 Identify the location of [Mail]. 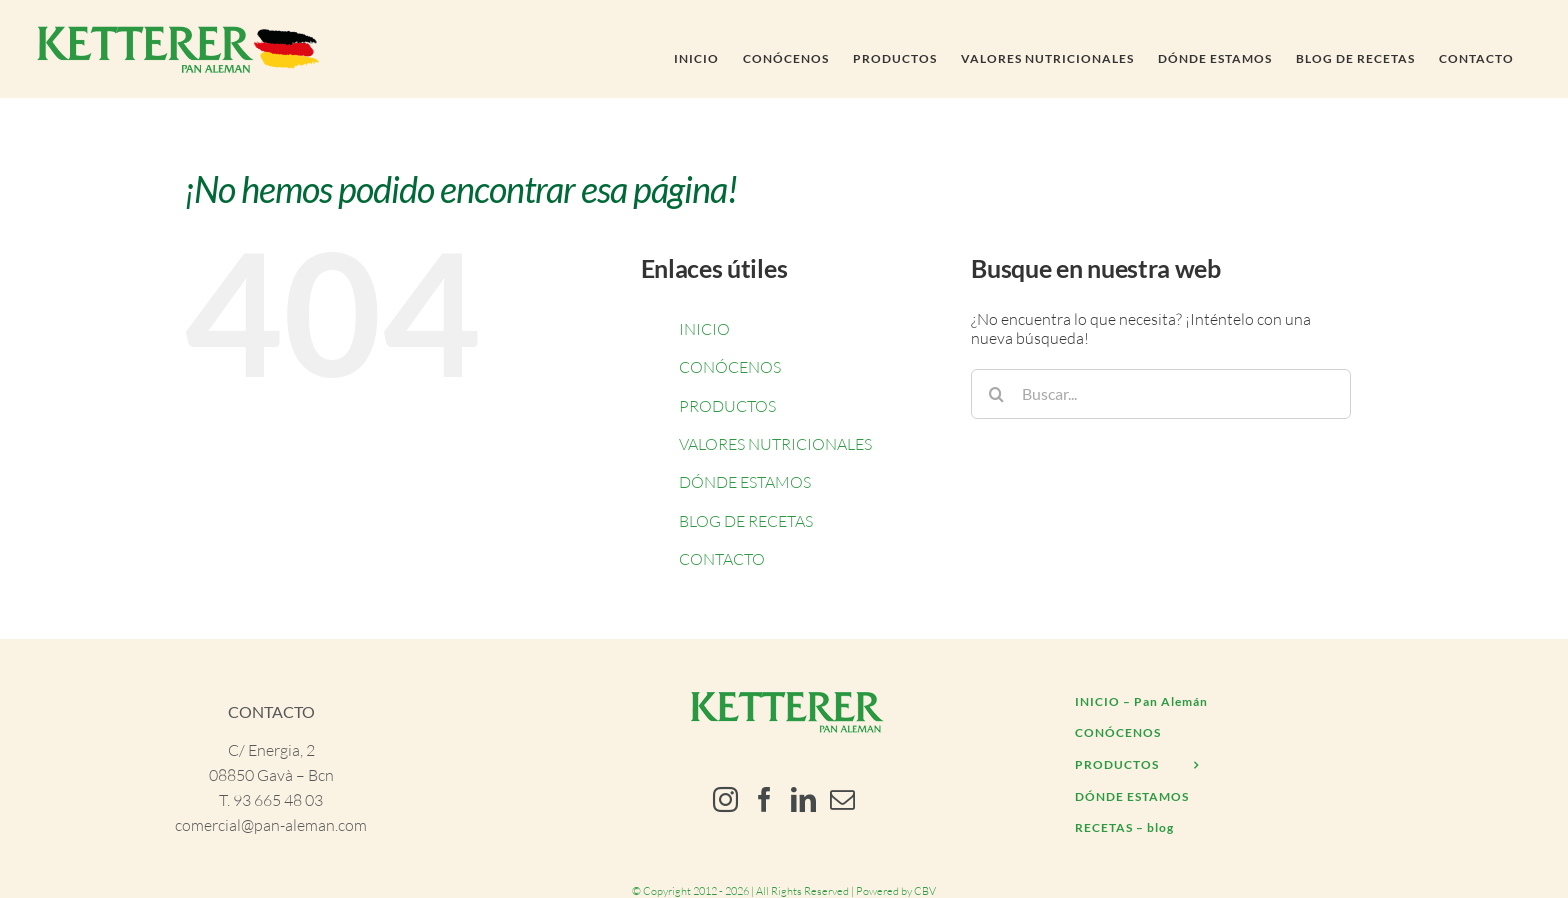
(842, 799).